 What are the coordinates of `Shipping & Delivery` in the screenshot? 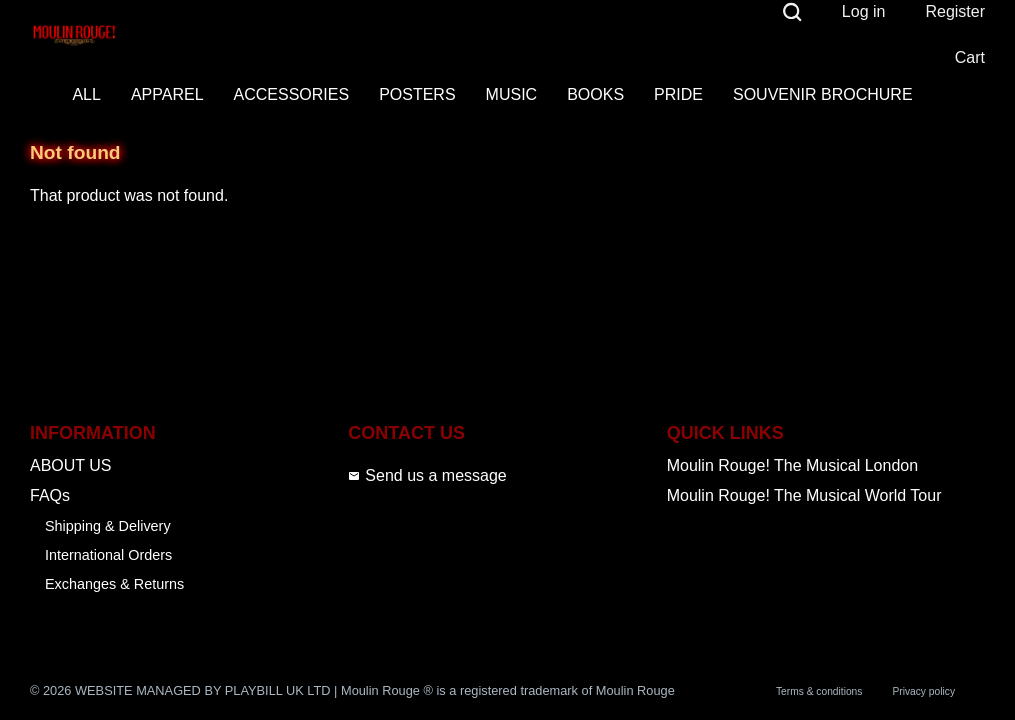 It's located at (108, 526).